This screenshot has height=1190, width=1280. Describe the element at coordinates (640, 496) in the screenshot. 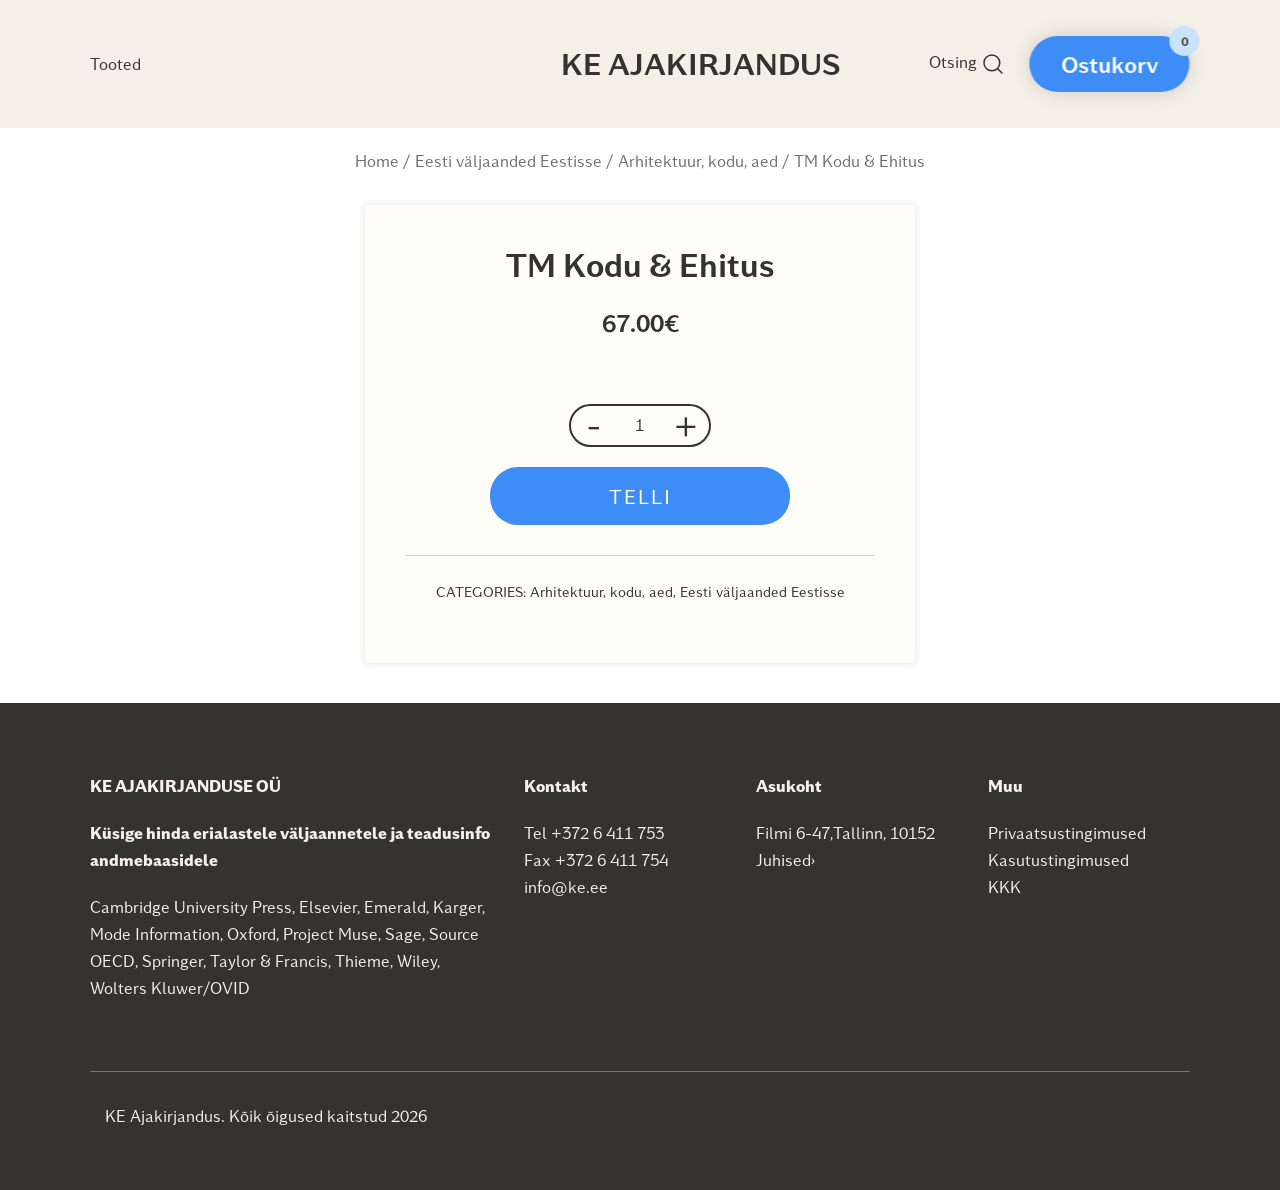

I see `Telli` at that location.